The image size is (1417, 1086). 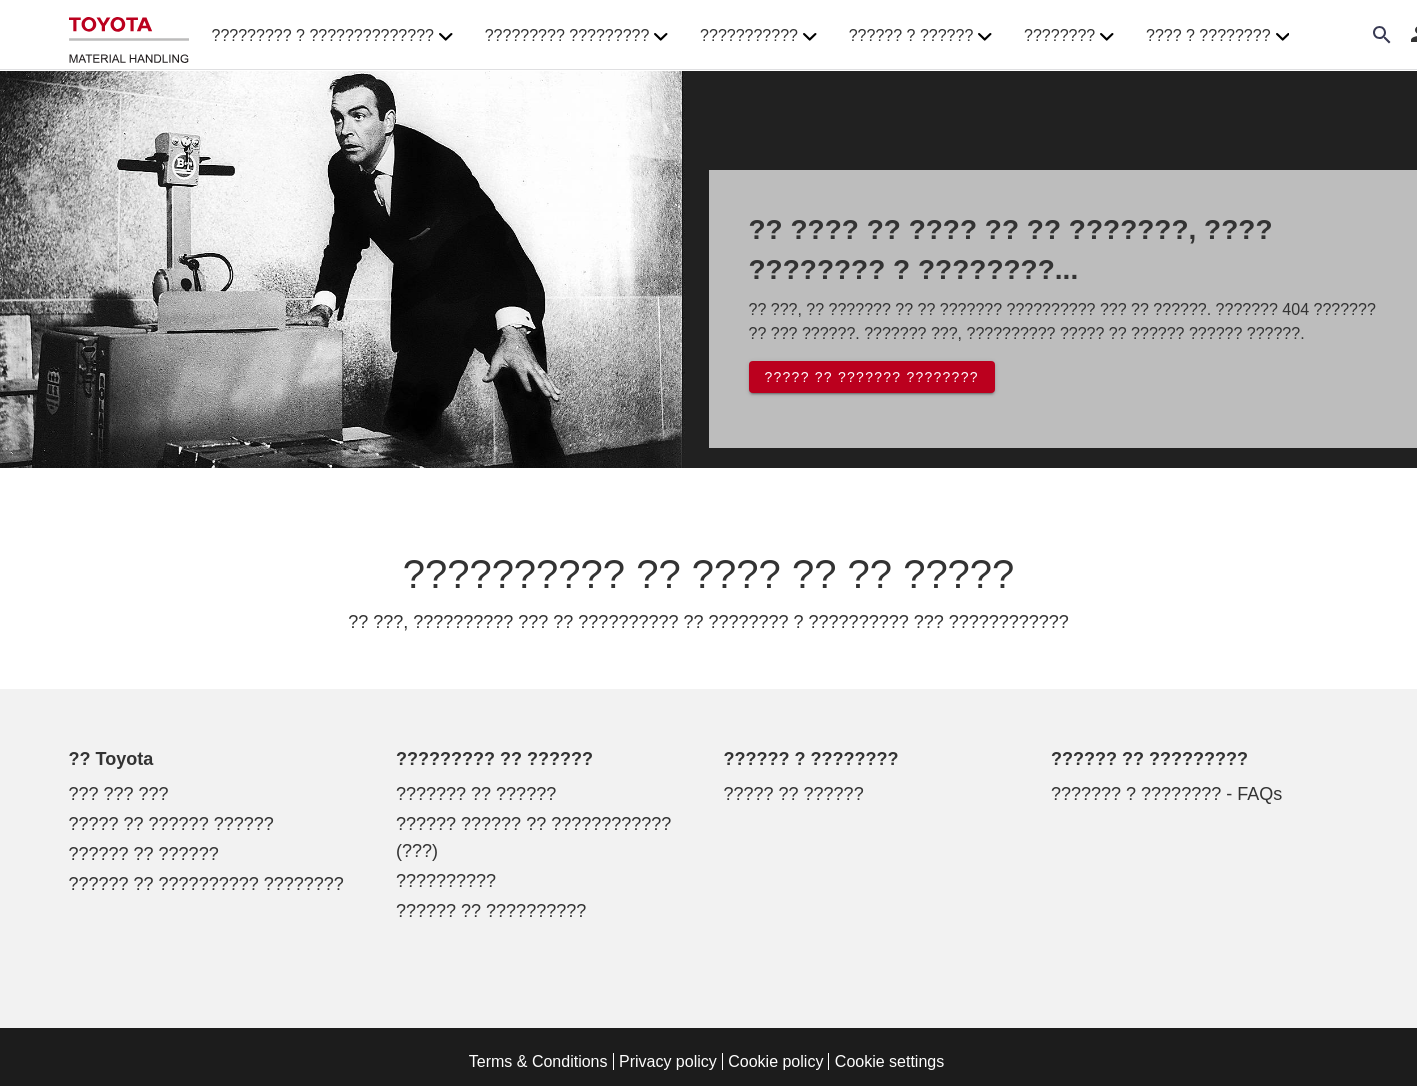 What do you see at coordinates (171, 824) in the screenshot?
I see `????? ?? ?????? ??????` at bounding box center [171, 824].